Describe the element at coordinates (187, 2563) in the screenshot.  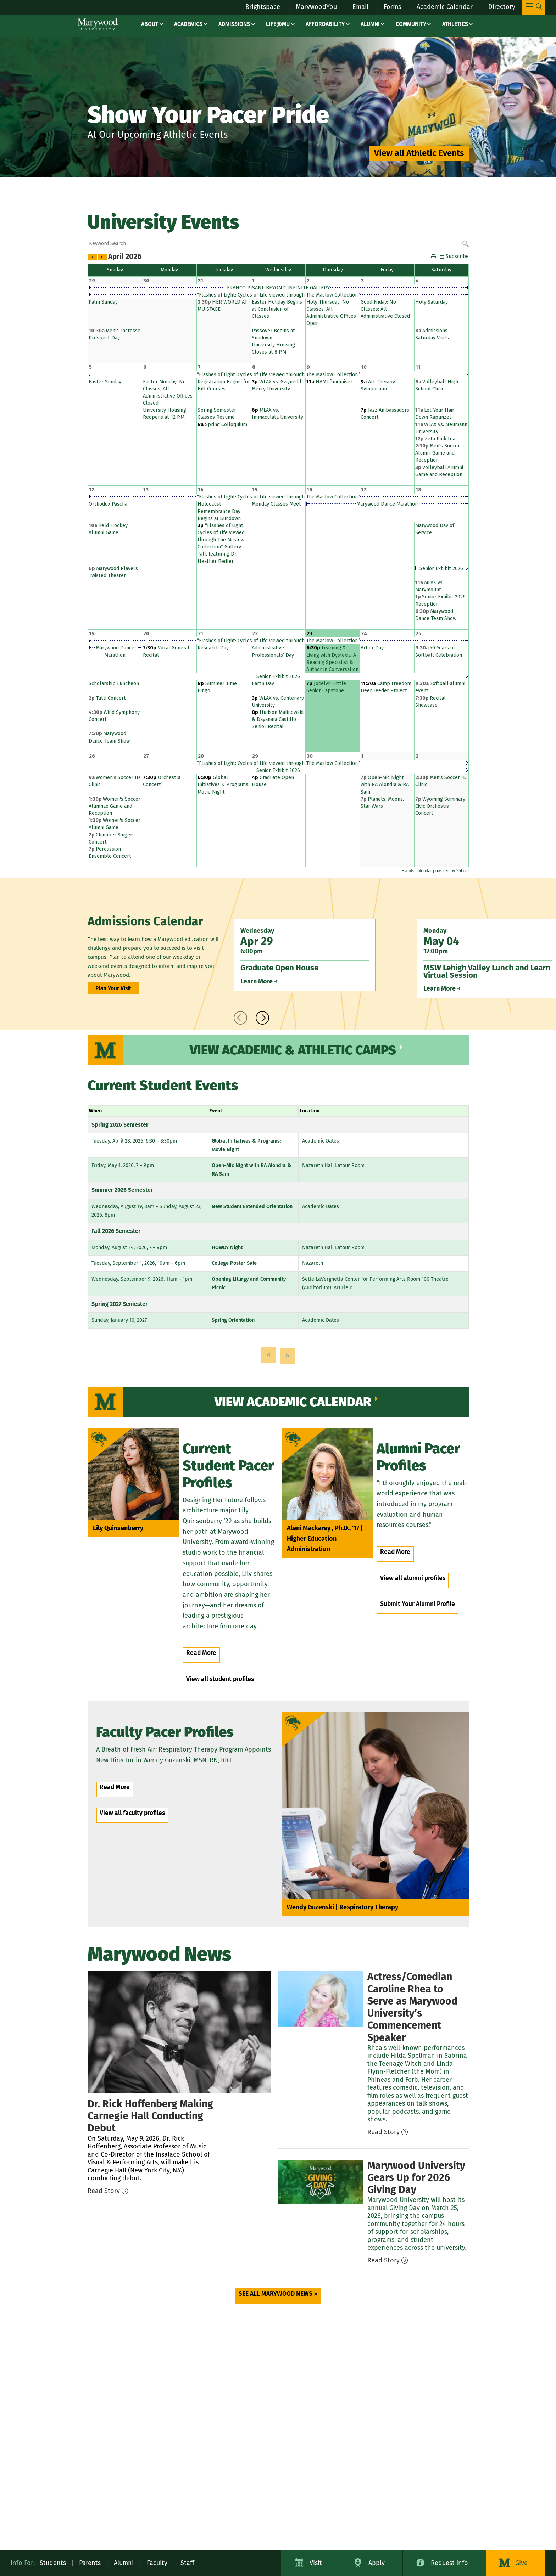
I see `Staff` at that location.